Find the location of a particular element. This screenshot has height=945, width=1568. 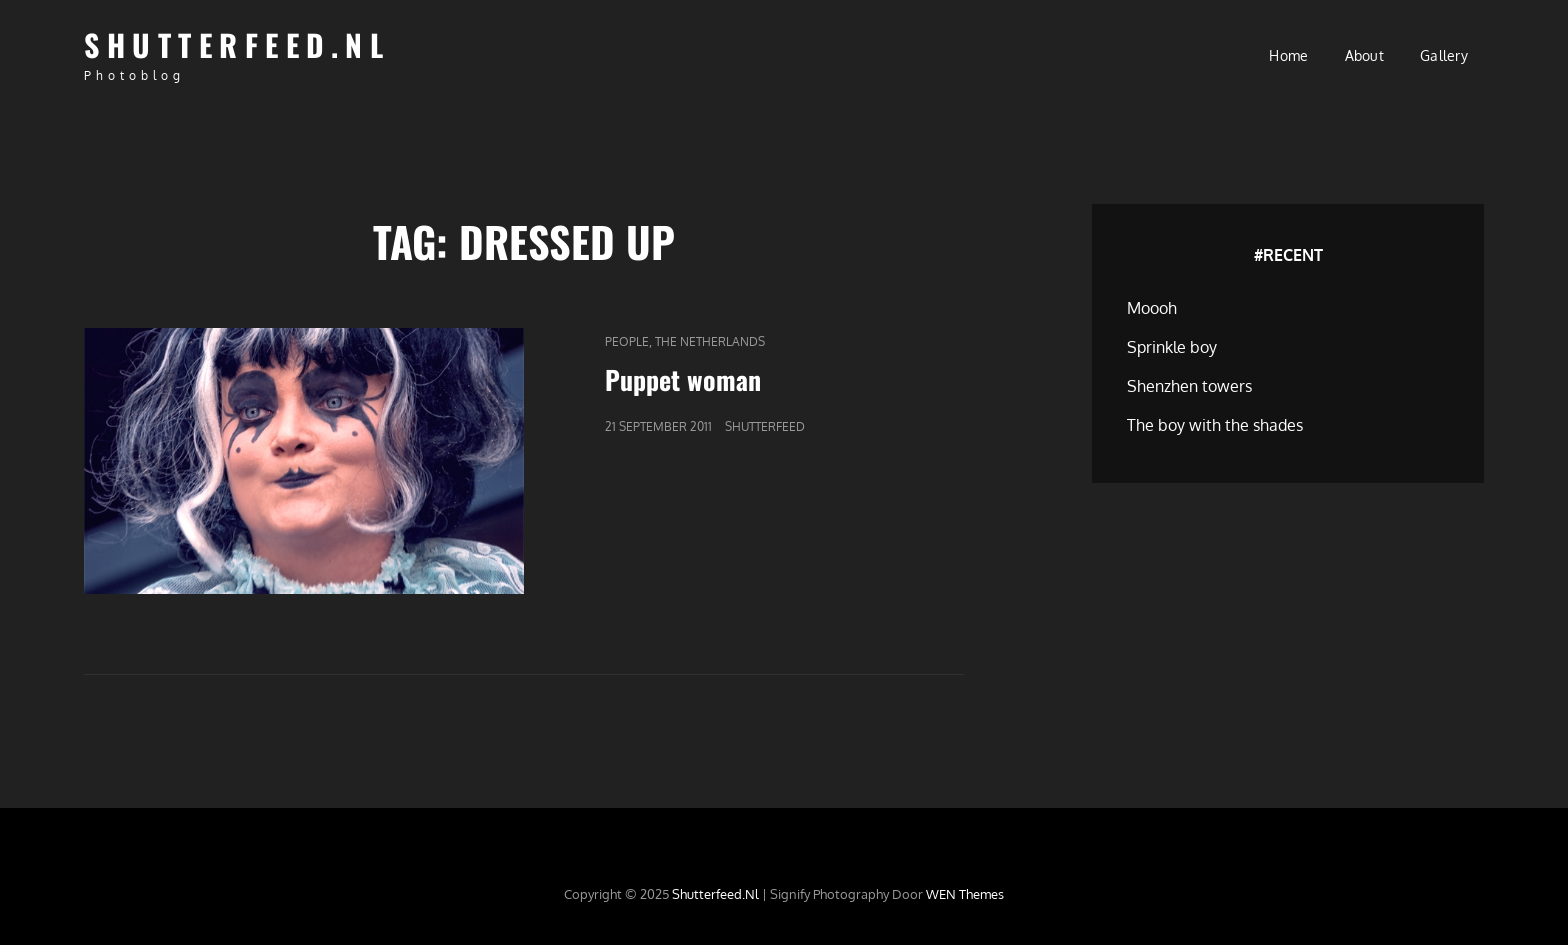

WEN Themes is located at coordinates (965, 894).